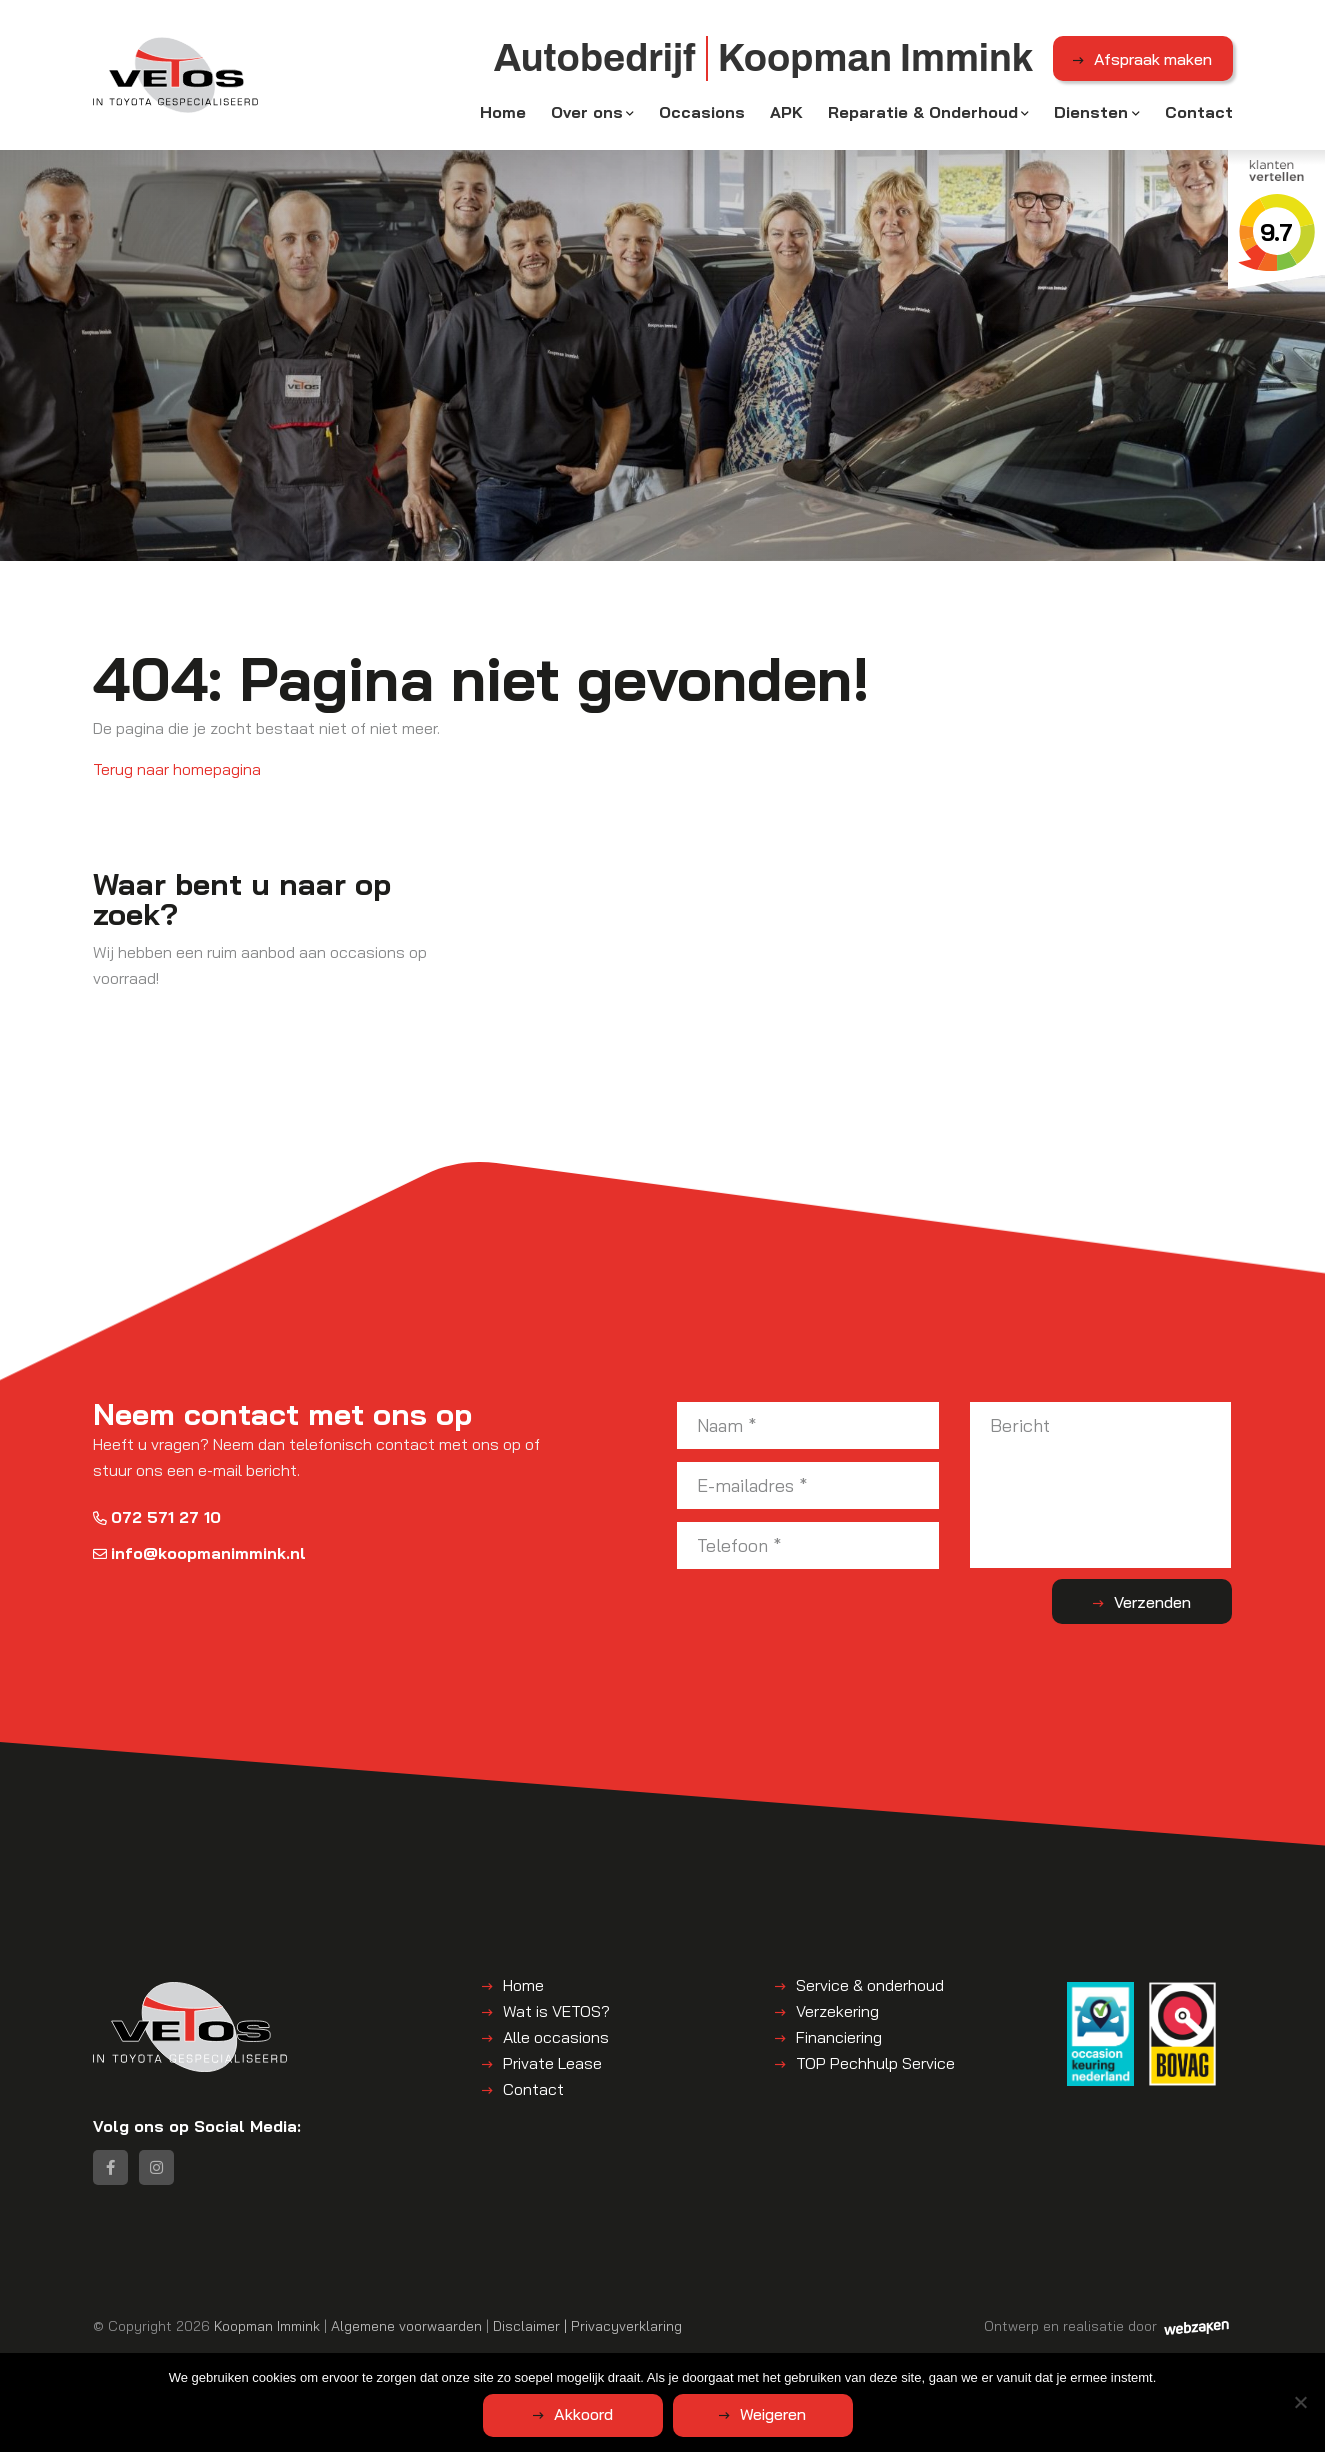  I want to click on info@koopmanimmink.nl, so click(199, 1553).